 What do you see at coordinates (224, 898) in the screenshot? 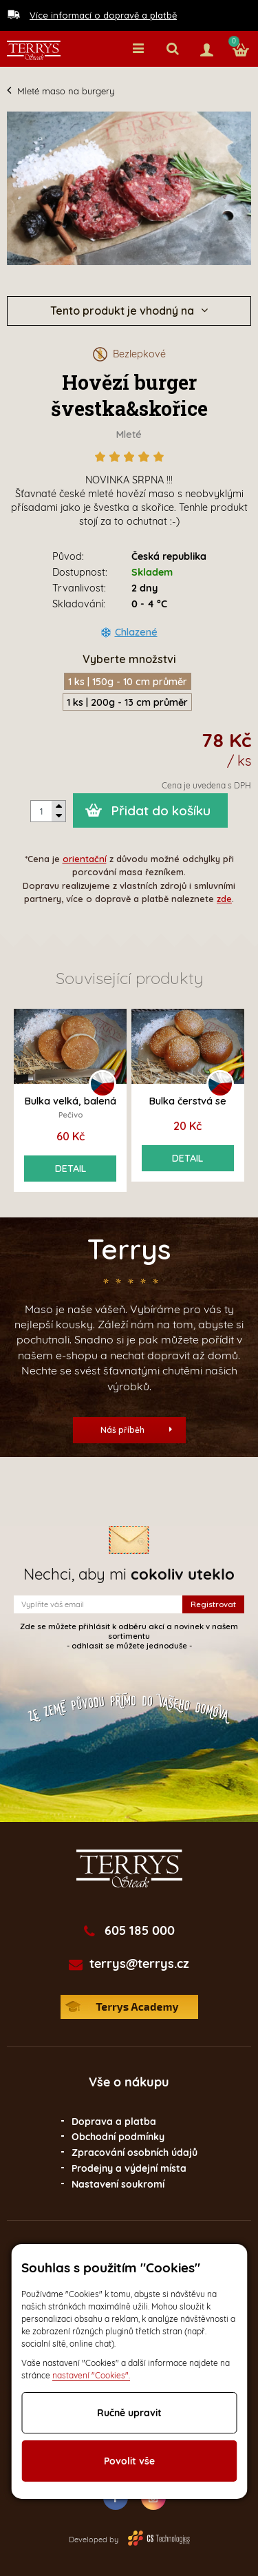
I see `zde` at bounding box center [224, 898].